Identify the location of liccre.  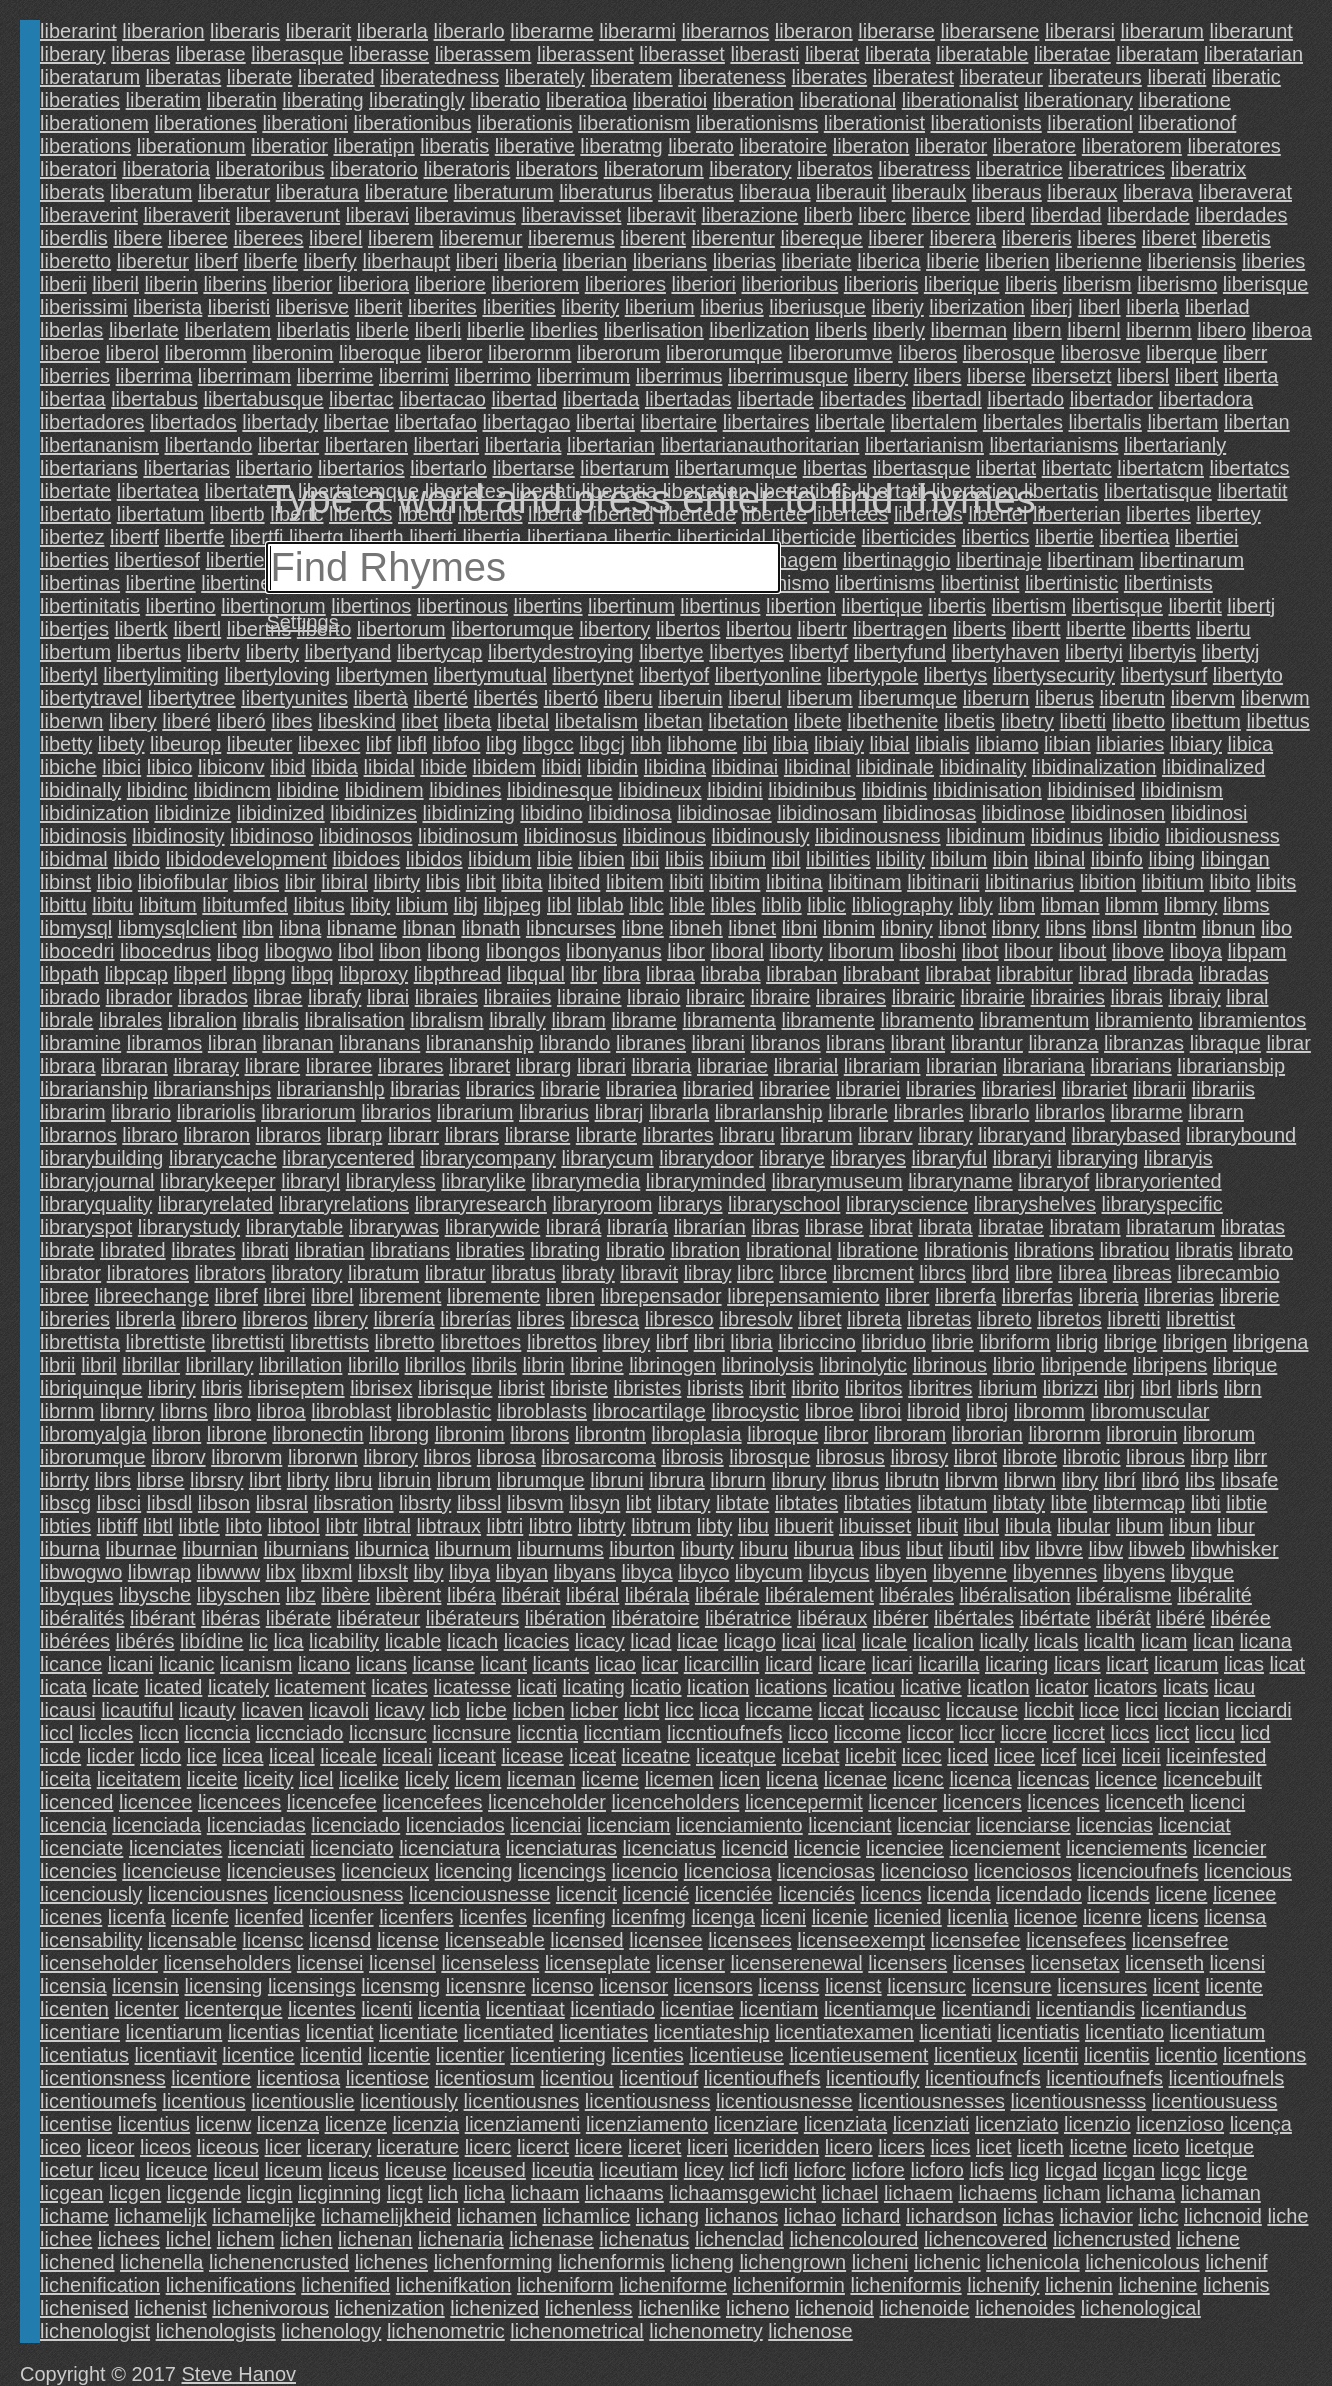
(1023, 1733).